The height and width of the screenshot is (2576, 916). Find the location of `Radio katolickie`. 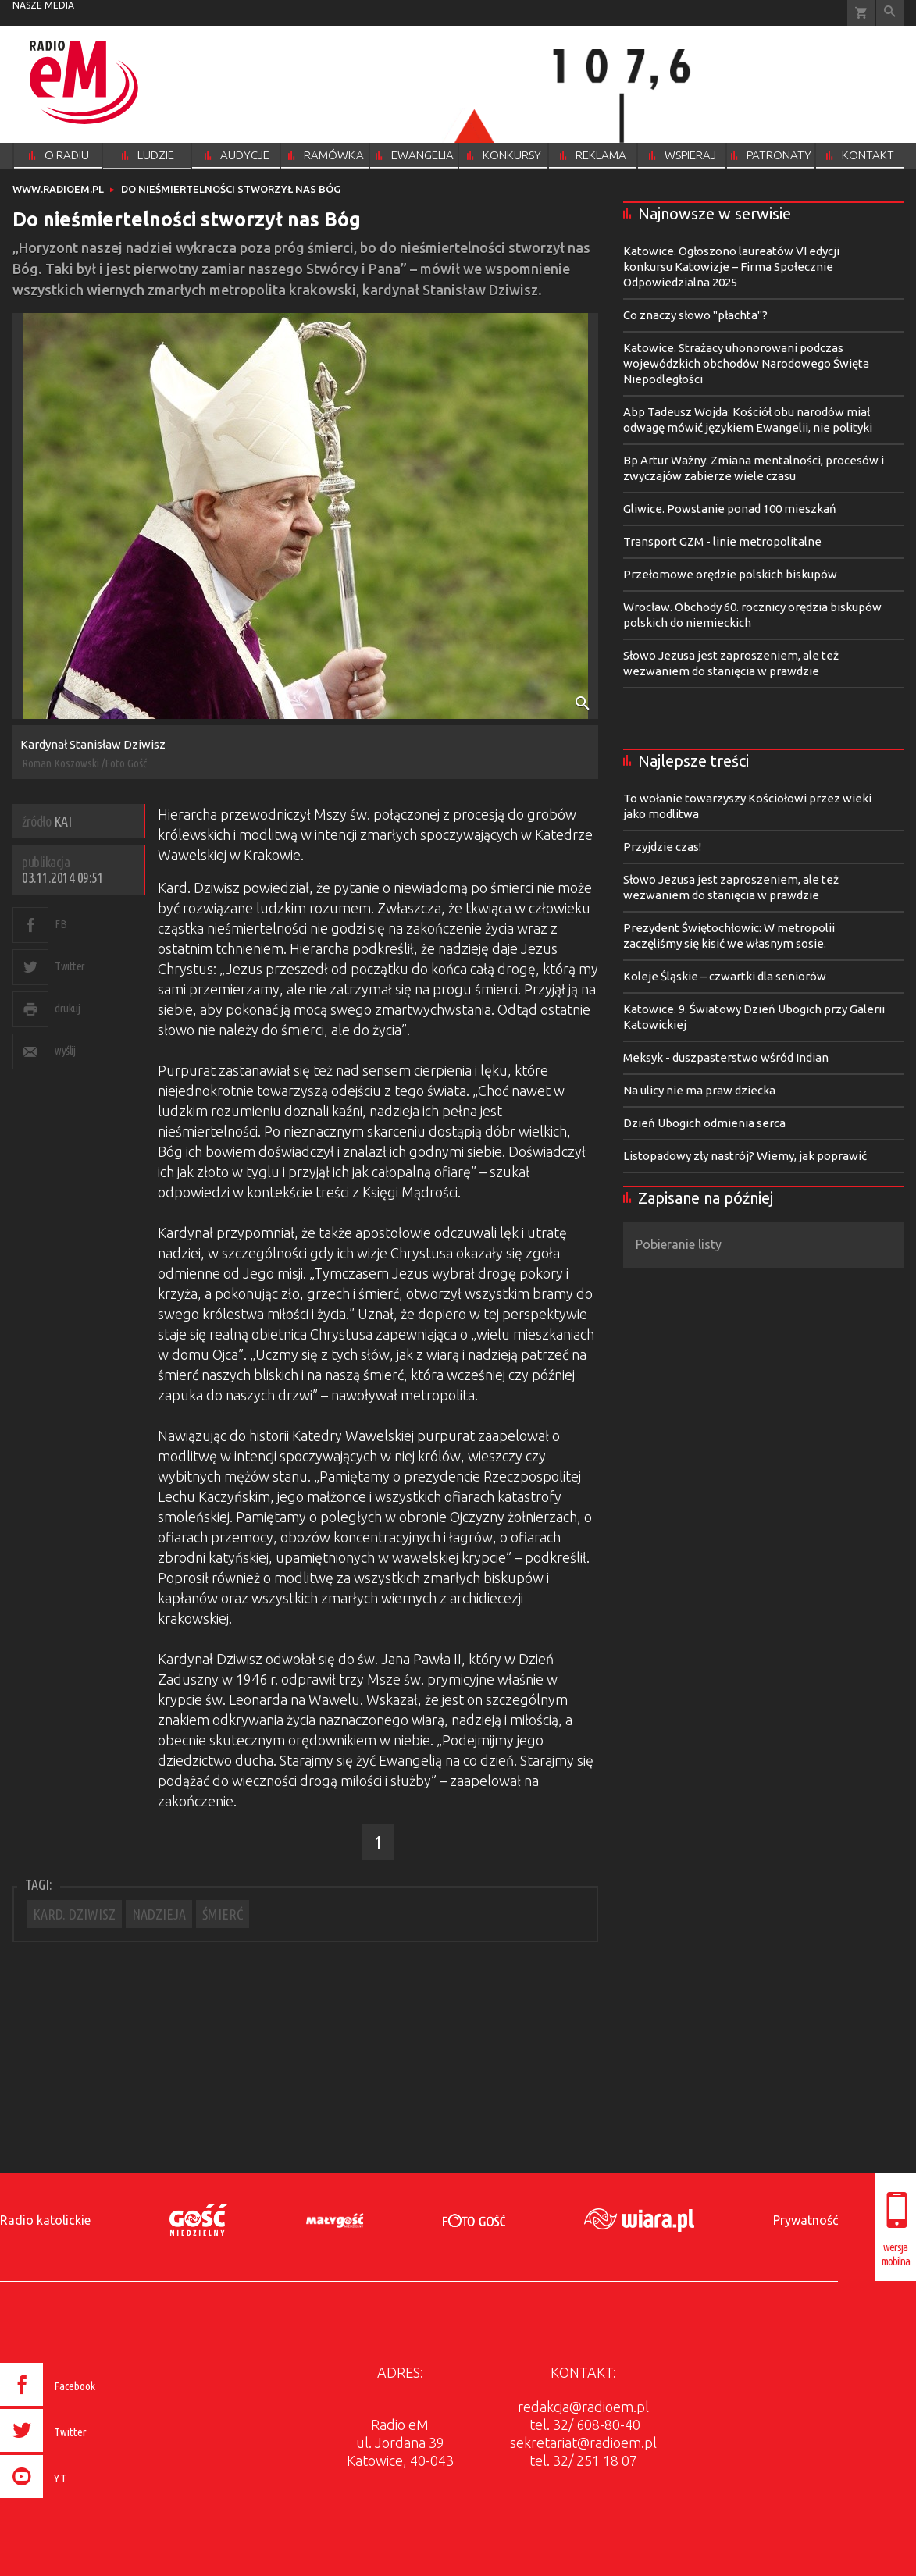

Radio katolickie is located at coordinates (45, 2220).